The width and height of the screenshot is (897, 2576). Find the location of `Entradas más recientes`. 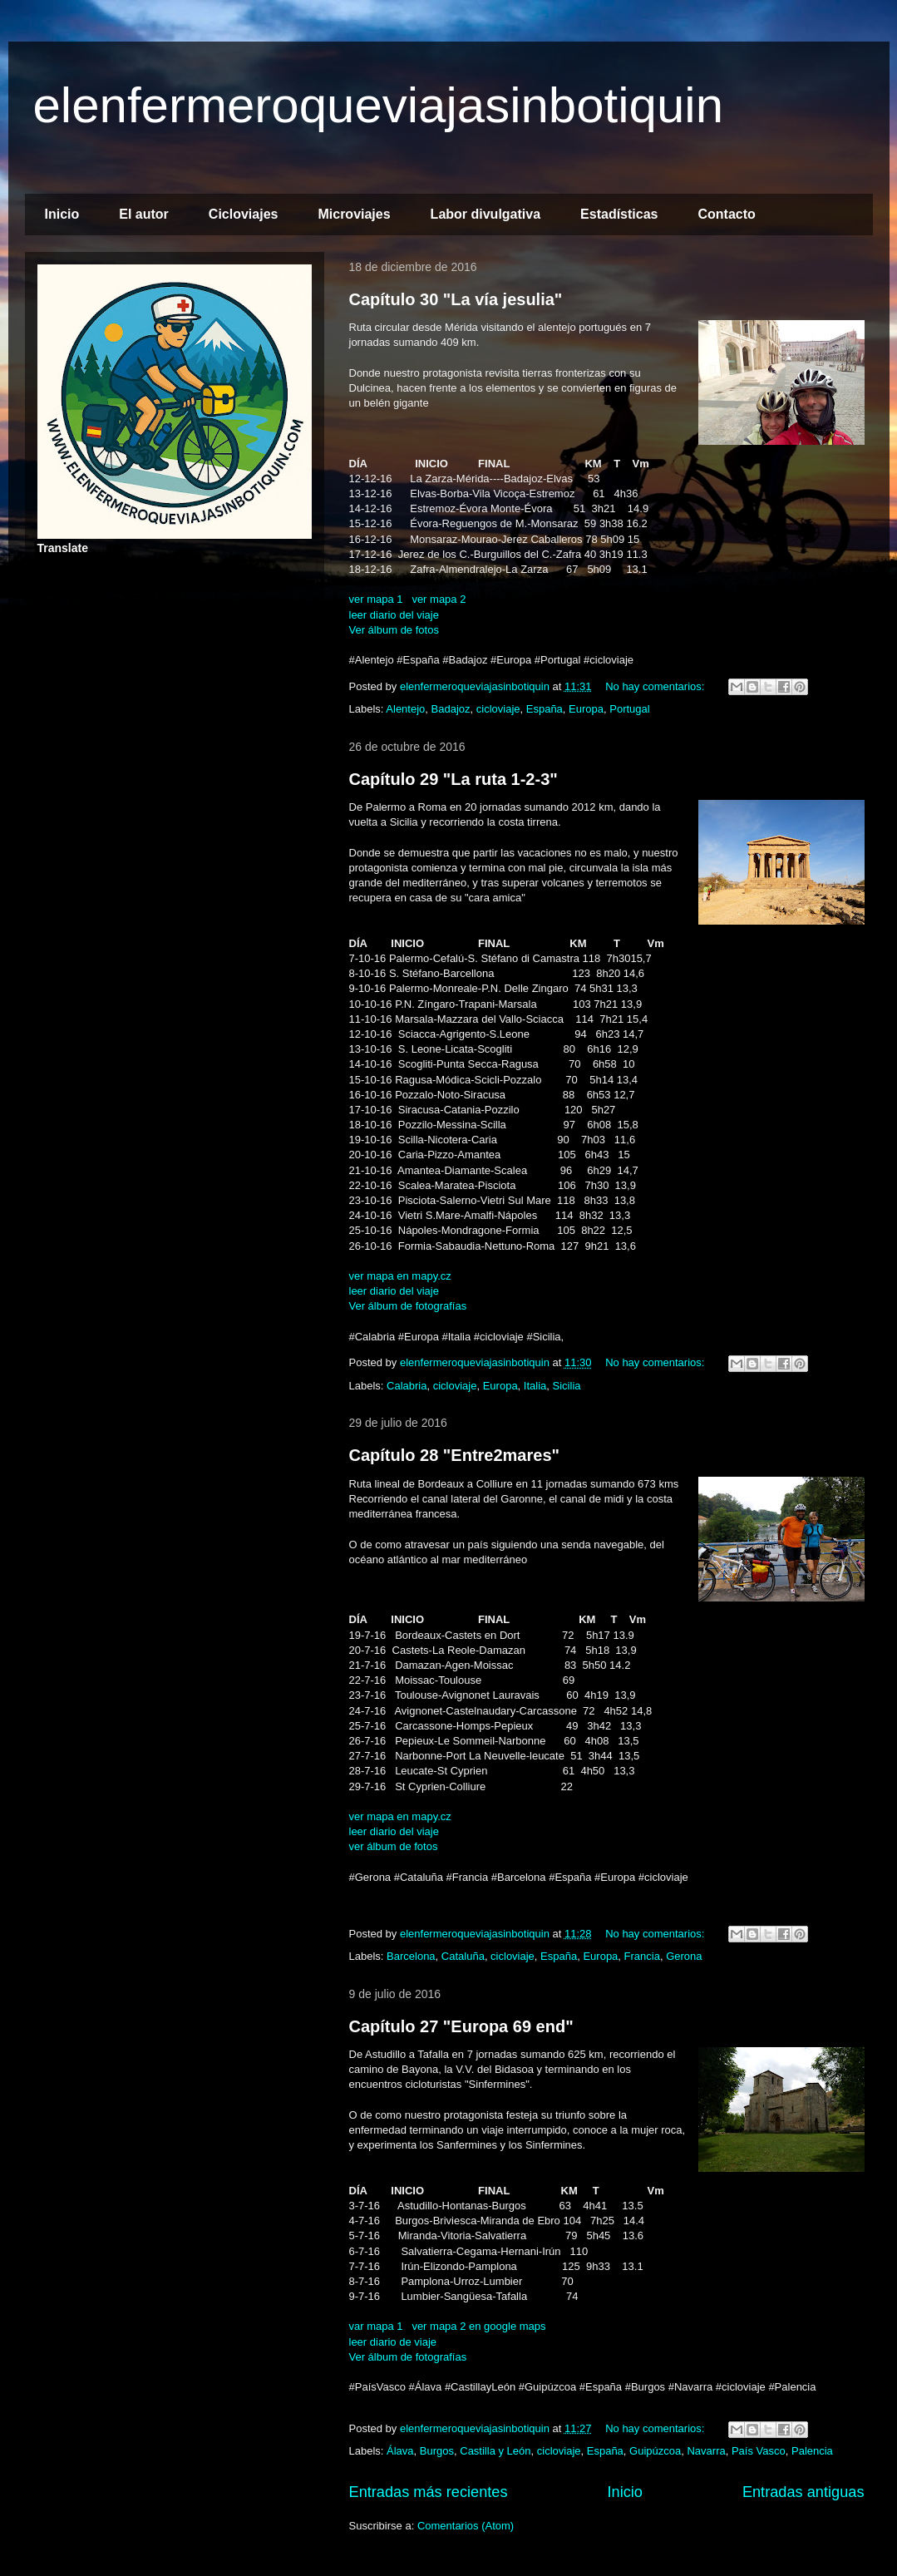

Entradas más recientes is located at coordinates (428, 2492).